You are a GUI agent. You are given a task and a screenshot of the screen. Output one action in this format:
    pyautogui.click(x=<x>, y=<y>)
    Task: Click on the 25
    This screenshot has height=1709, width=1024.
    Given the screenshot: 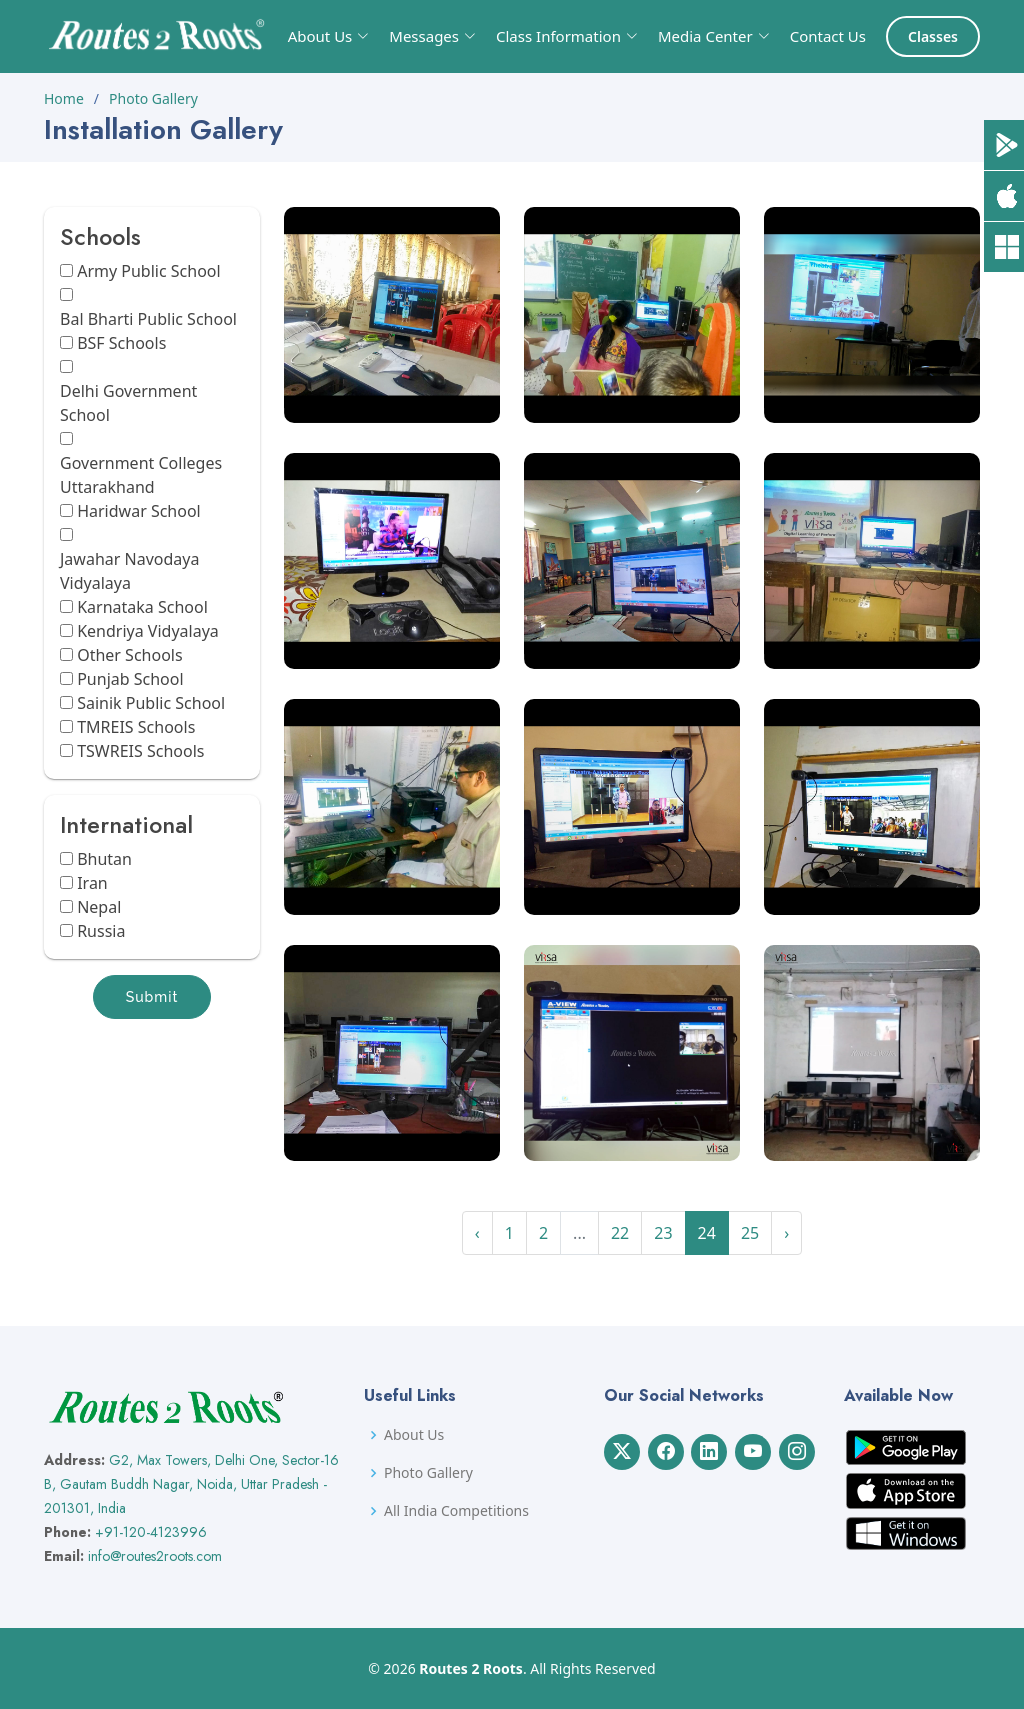 What is the action you would take?
    pyautogui.click(x=750, y=1233)
    